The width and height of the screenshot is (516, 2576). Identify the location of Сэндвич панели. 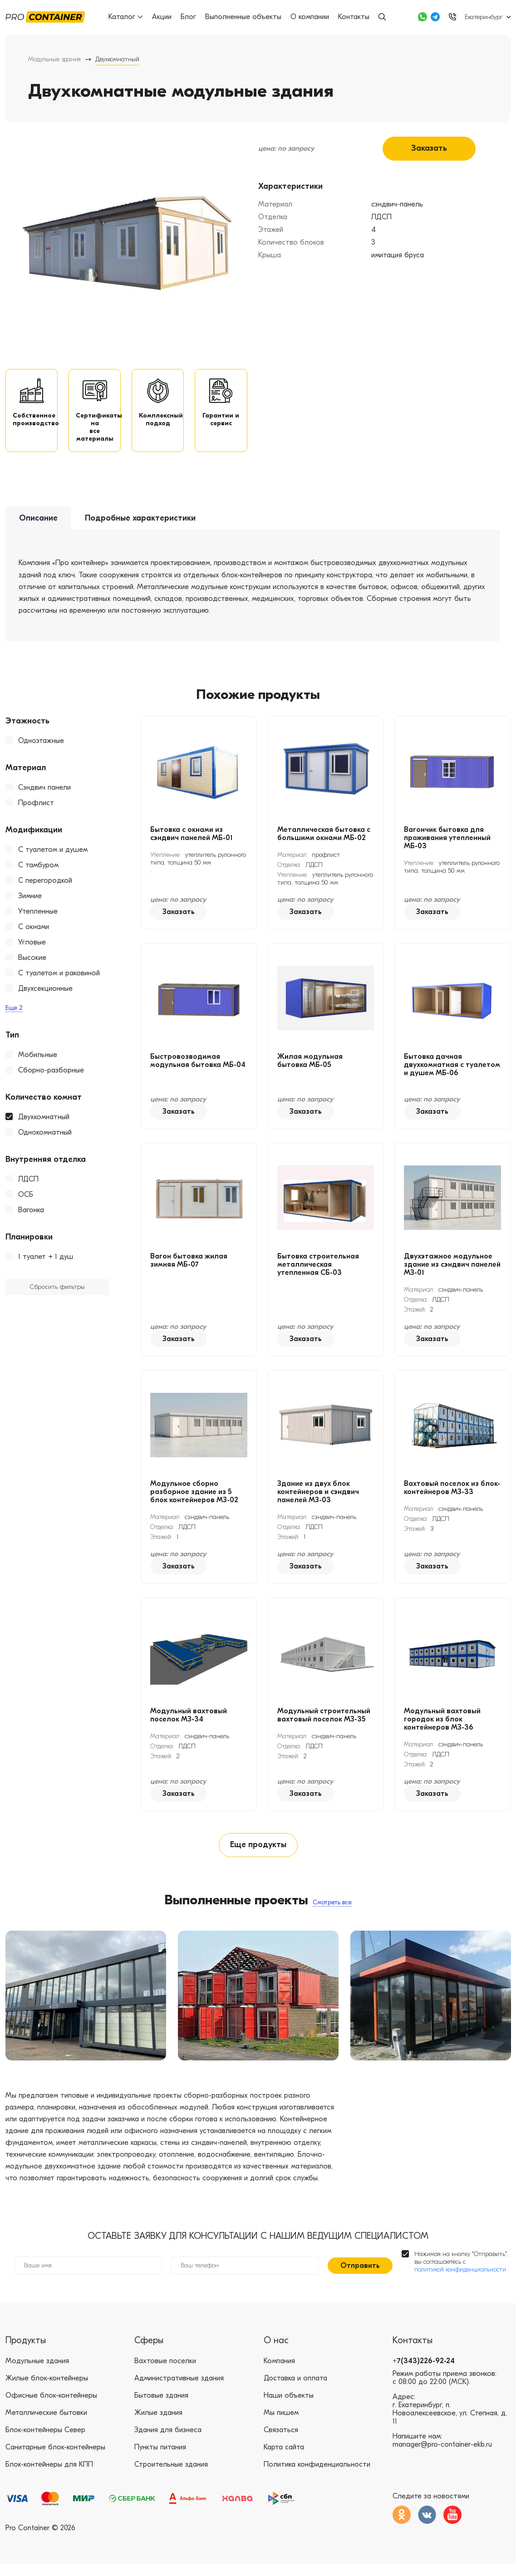
(44, 795).